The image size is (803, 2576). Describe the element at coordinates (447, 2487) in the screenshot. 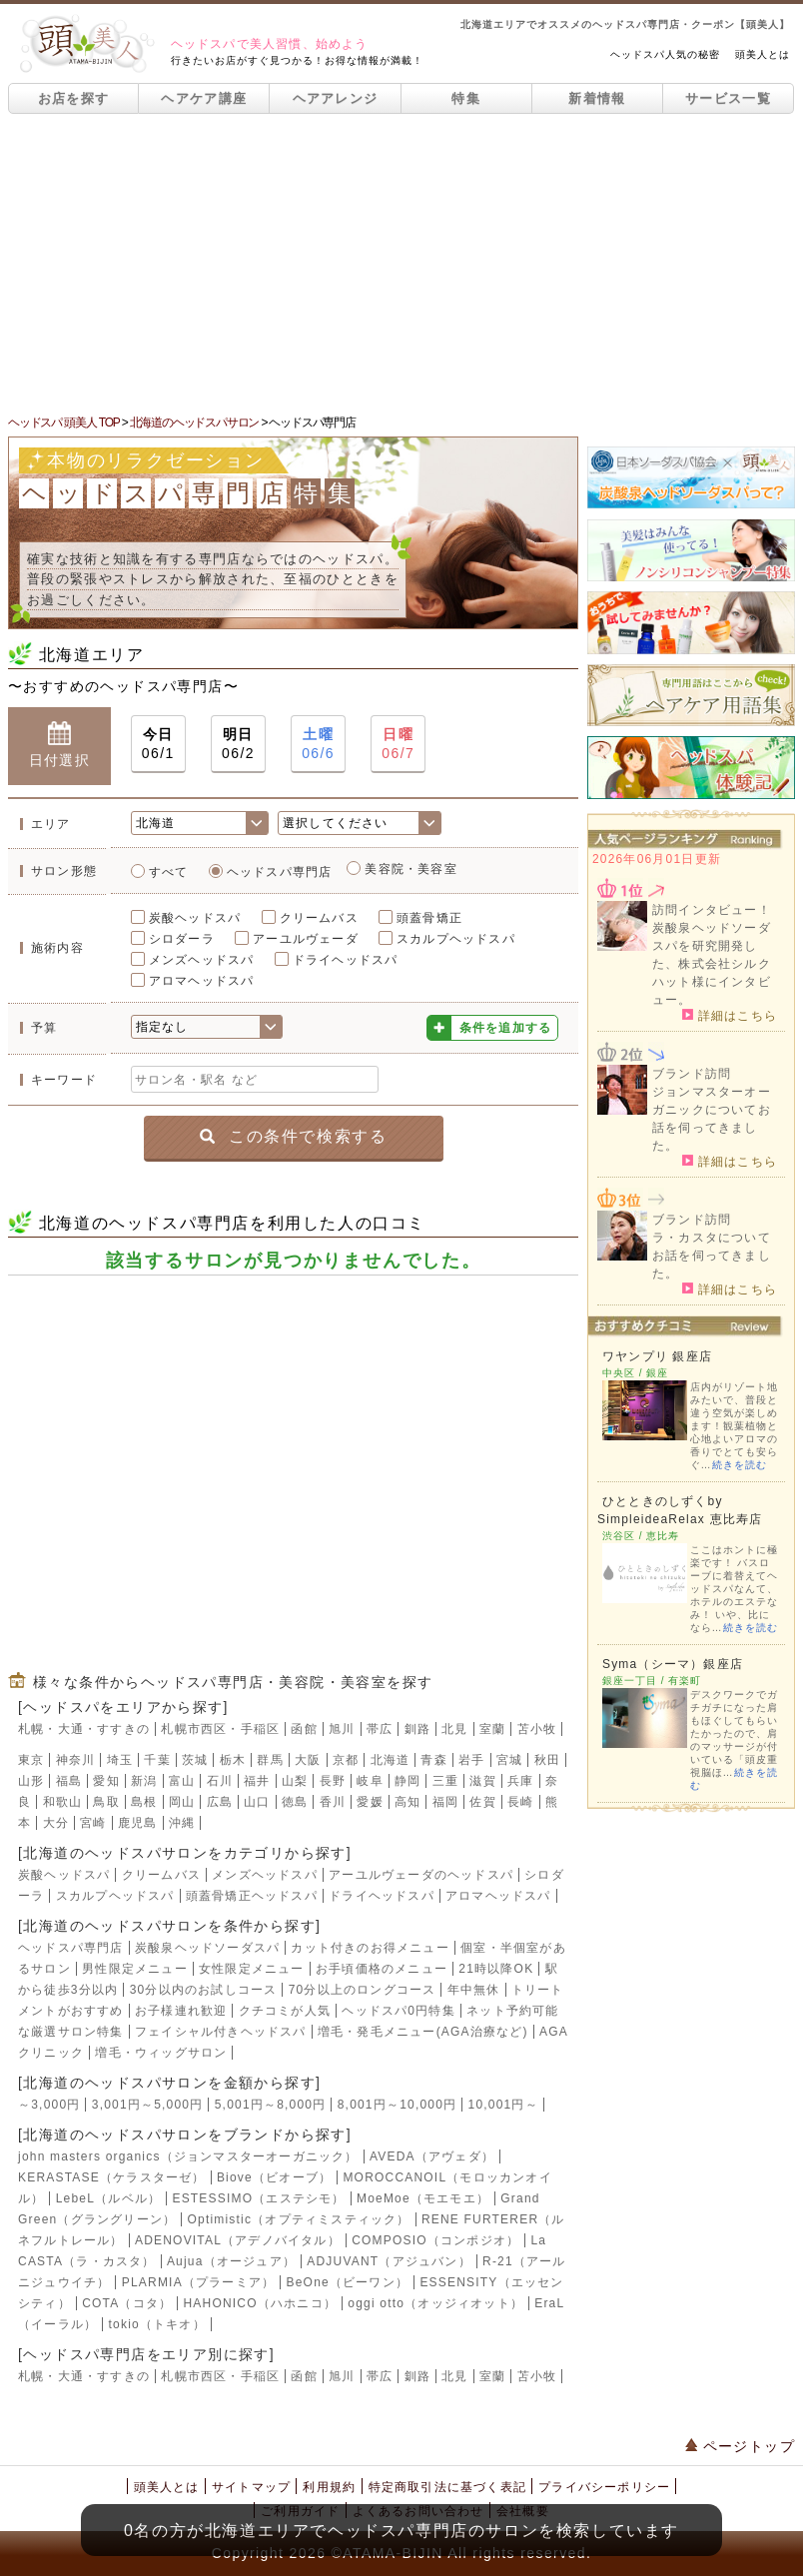

I see `特定商取引法に基づく表記` at that location.